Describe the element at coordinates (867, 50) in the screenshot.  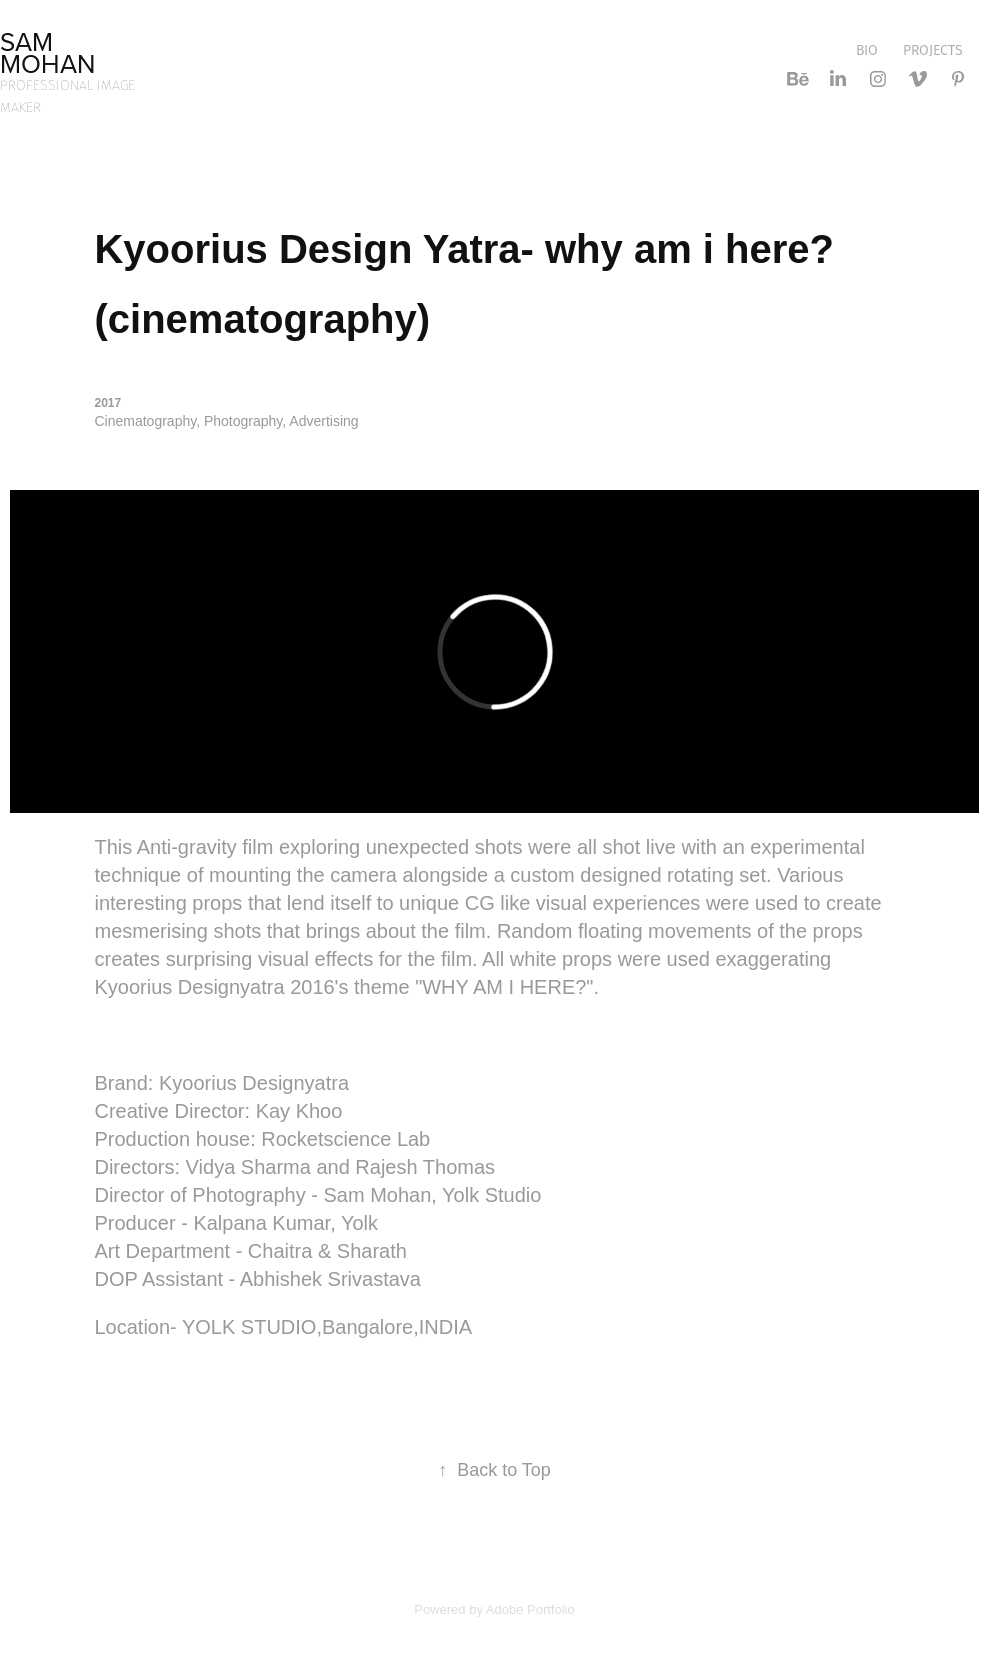
I see `bio` at that location.